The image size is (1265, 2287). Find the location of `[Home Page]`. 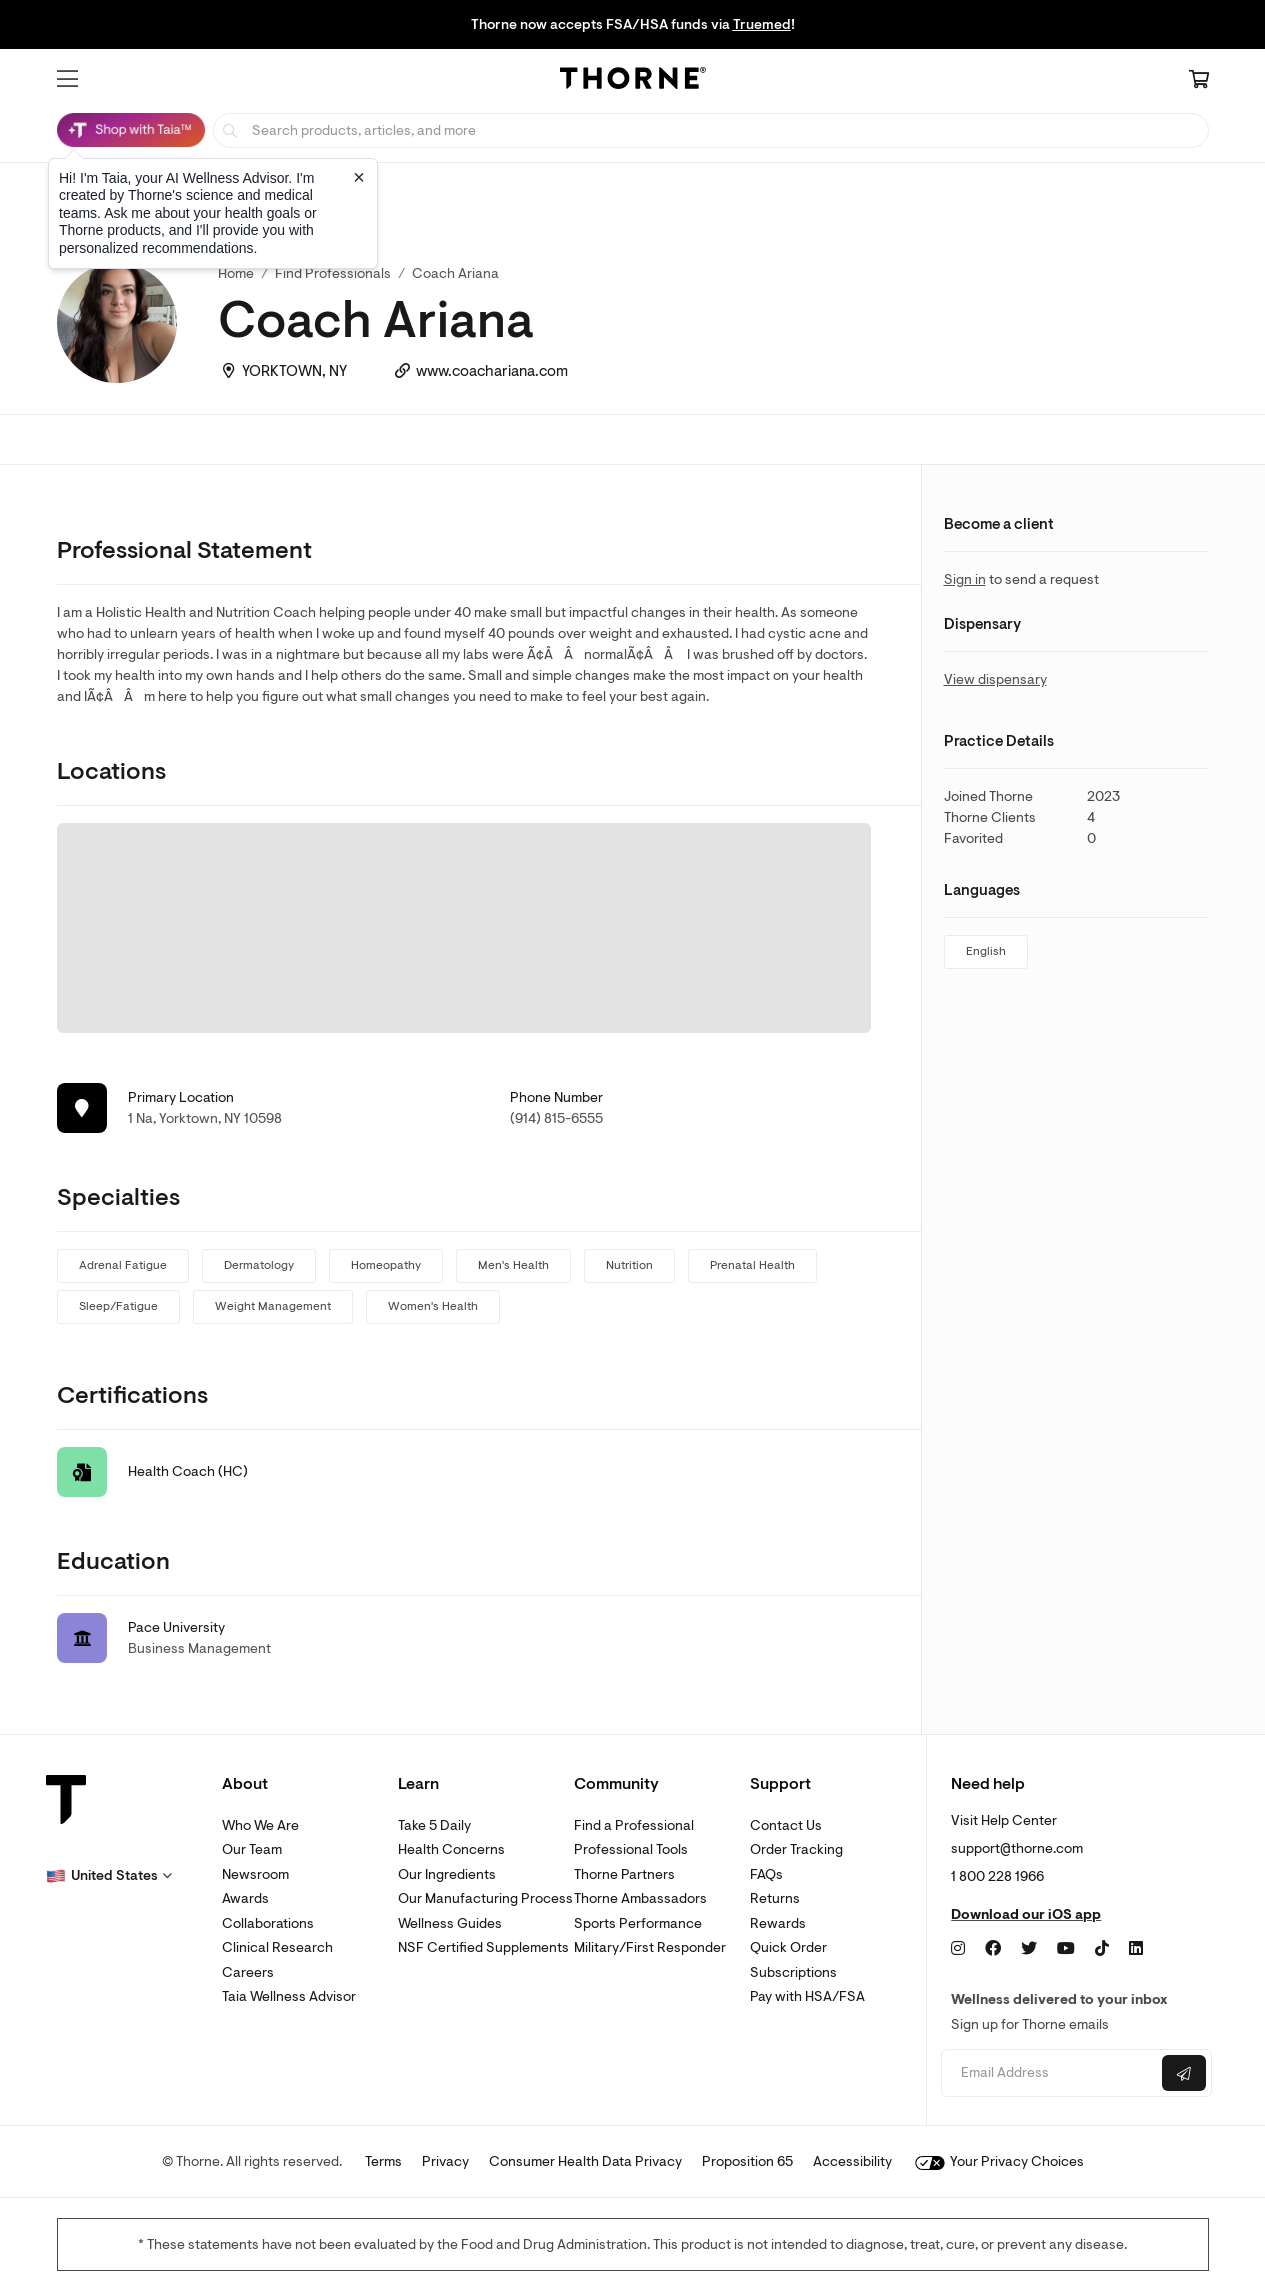

[Home Page] is located at coordinates (633, 81).